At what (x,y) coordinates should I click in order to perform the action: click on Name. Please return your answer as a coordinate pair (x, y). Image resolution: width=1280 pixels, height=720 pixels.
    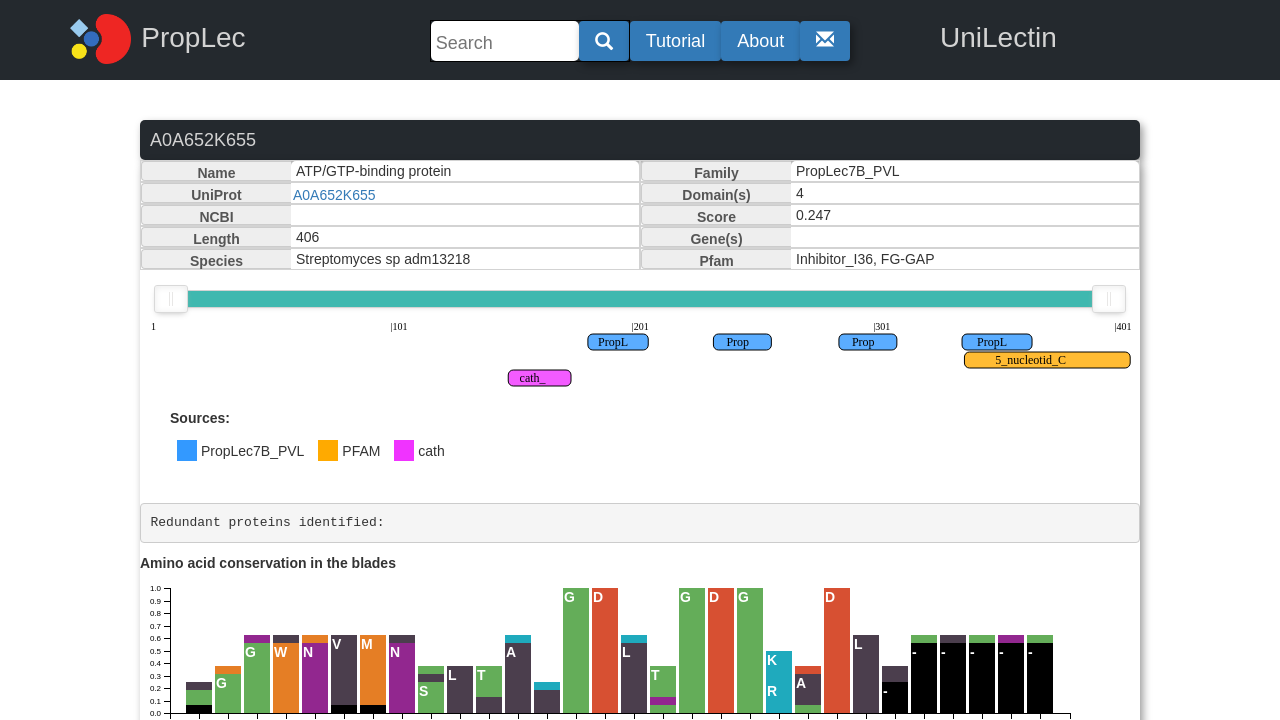
    Looking at the image, I should click on (216, 173).